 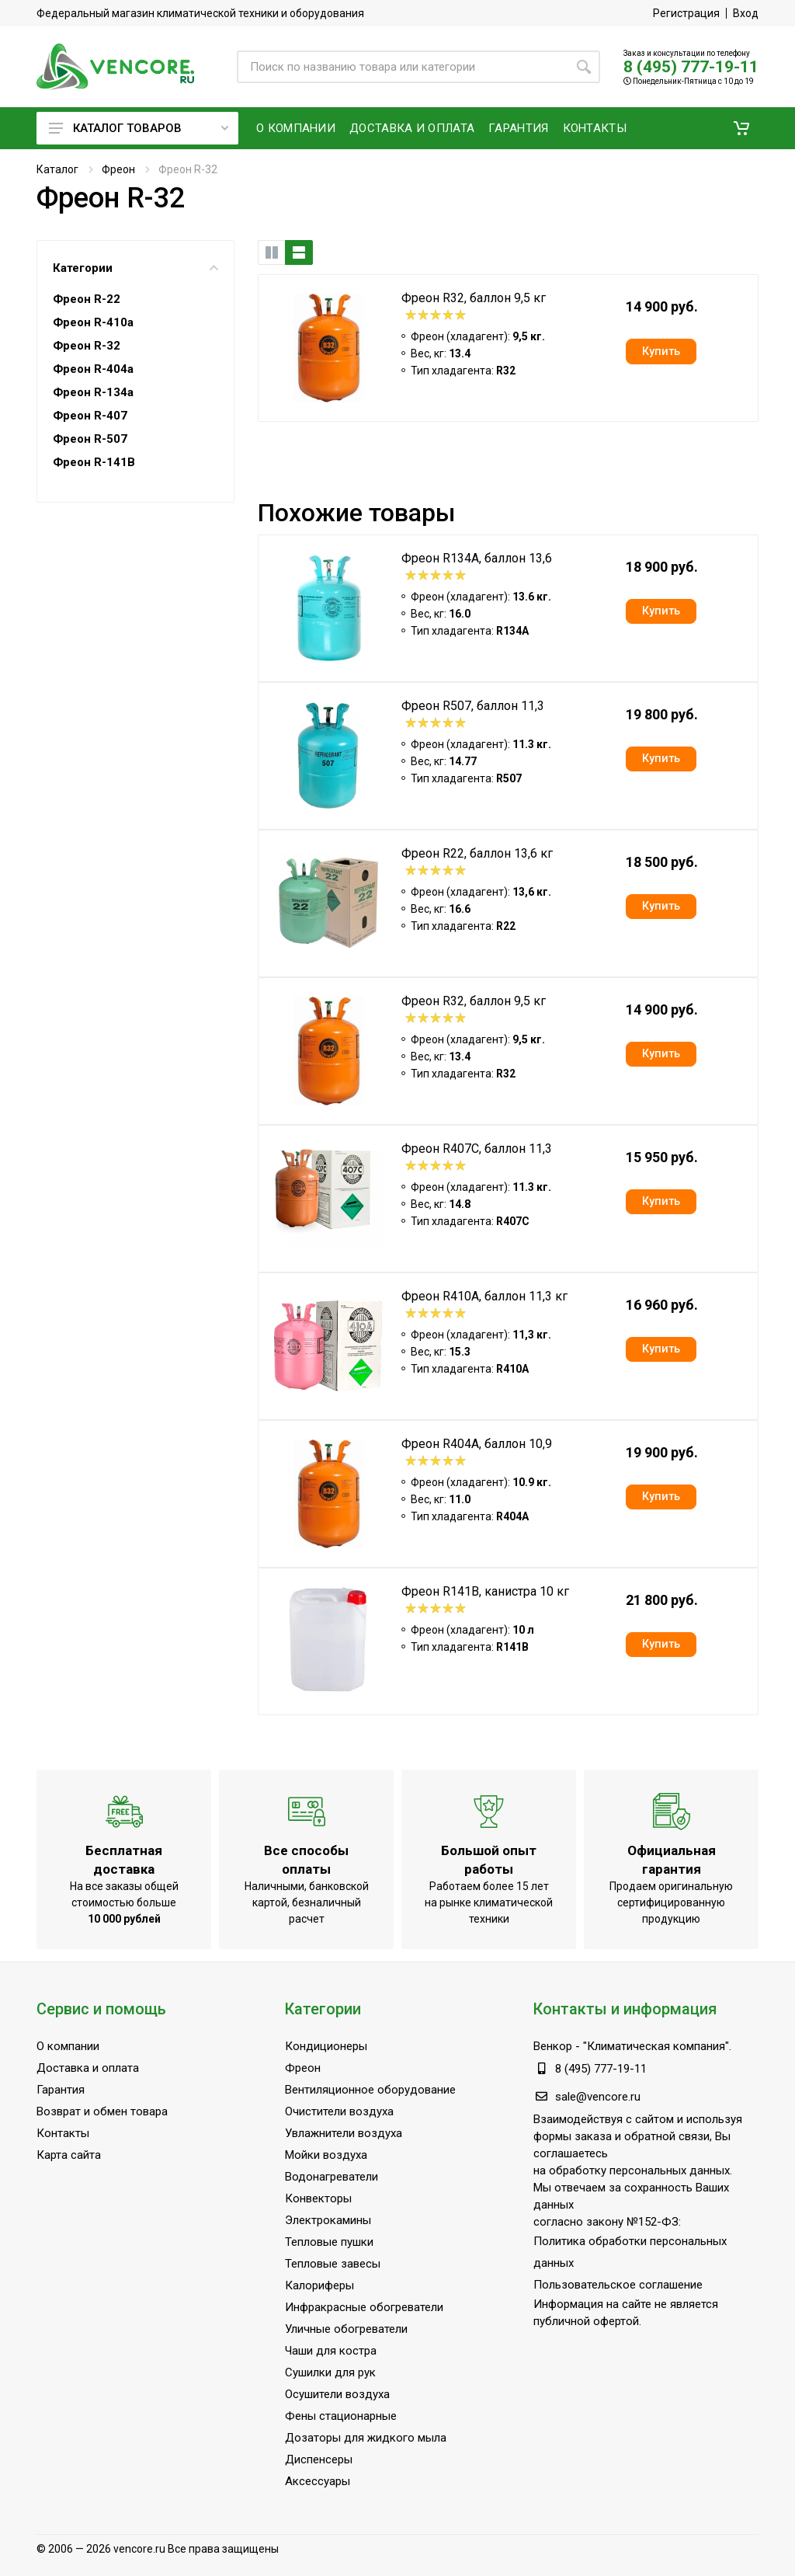 What do you see at coordinates (746, 13) in the screenshot?
I see `Вход` at bounding box center [746, 13].